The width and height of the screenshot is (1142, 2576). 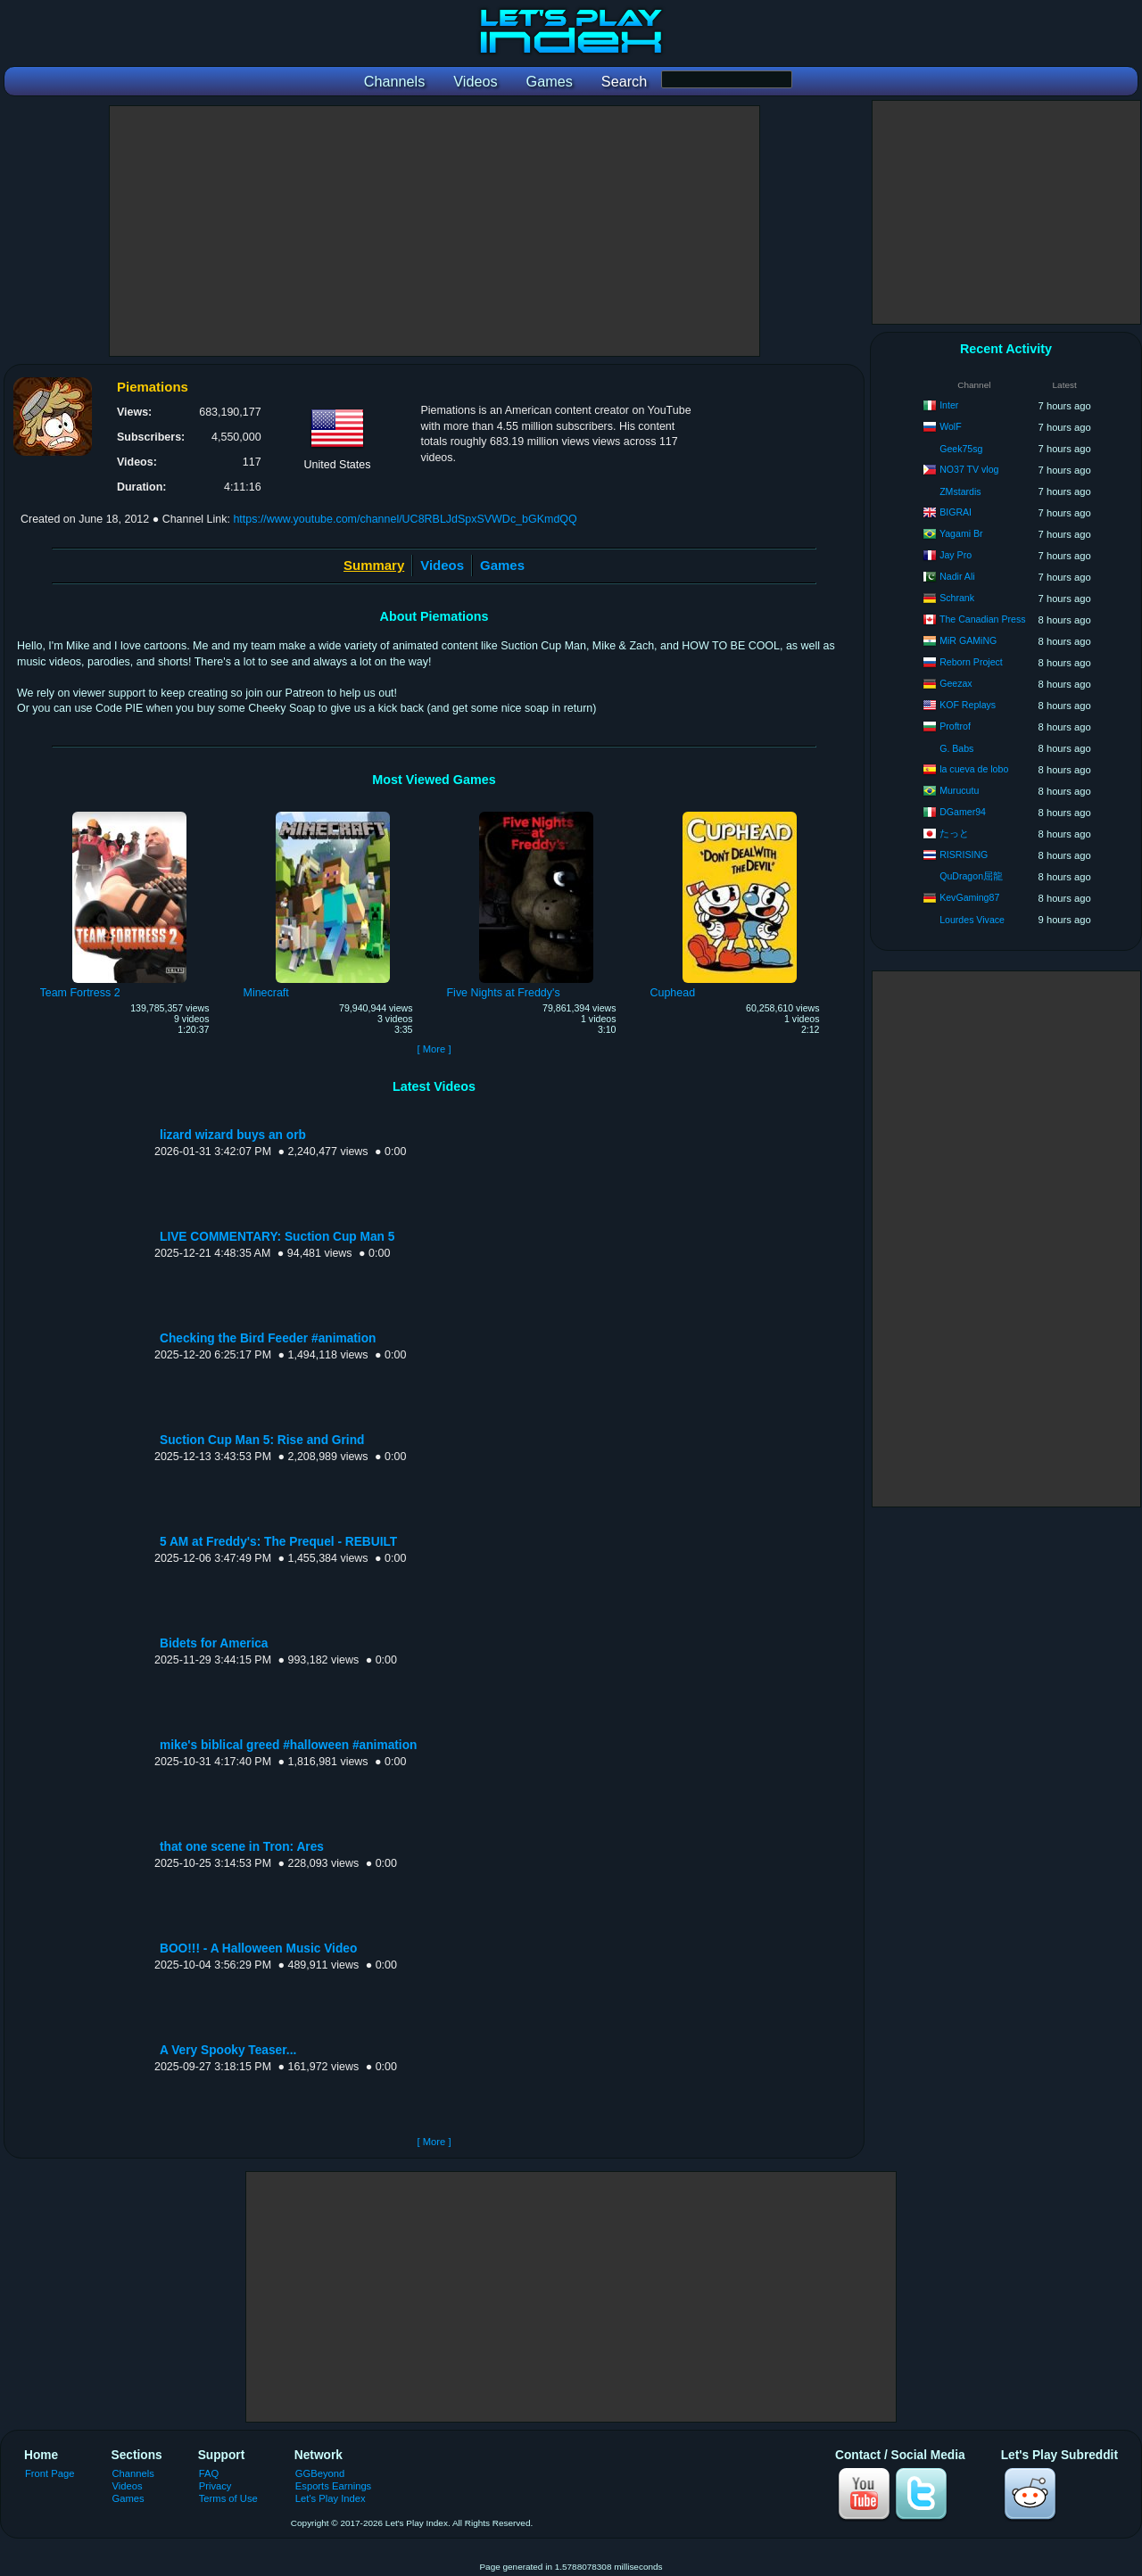 I want to click on G. Babs, so click(x=956, y=748).